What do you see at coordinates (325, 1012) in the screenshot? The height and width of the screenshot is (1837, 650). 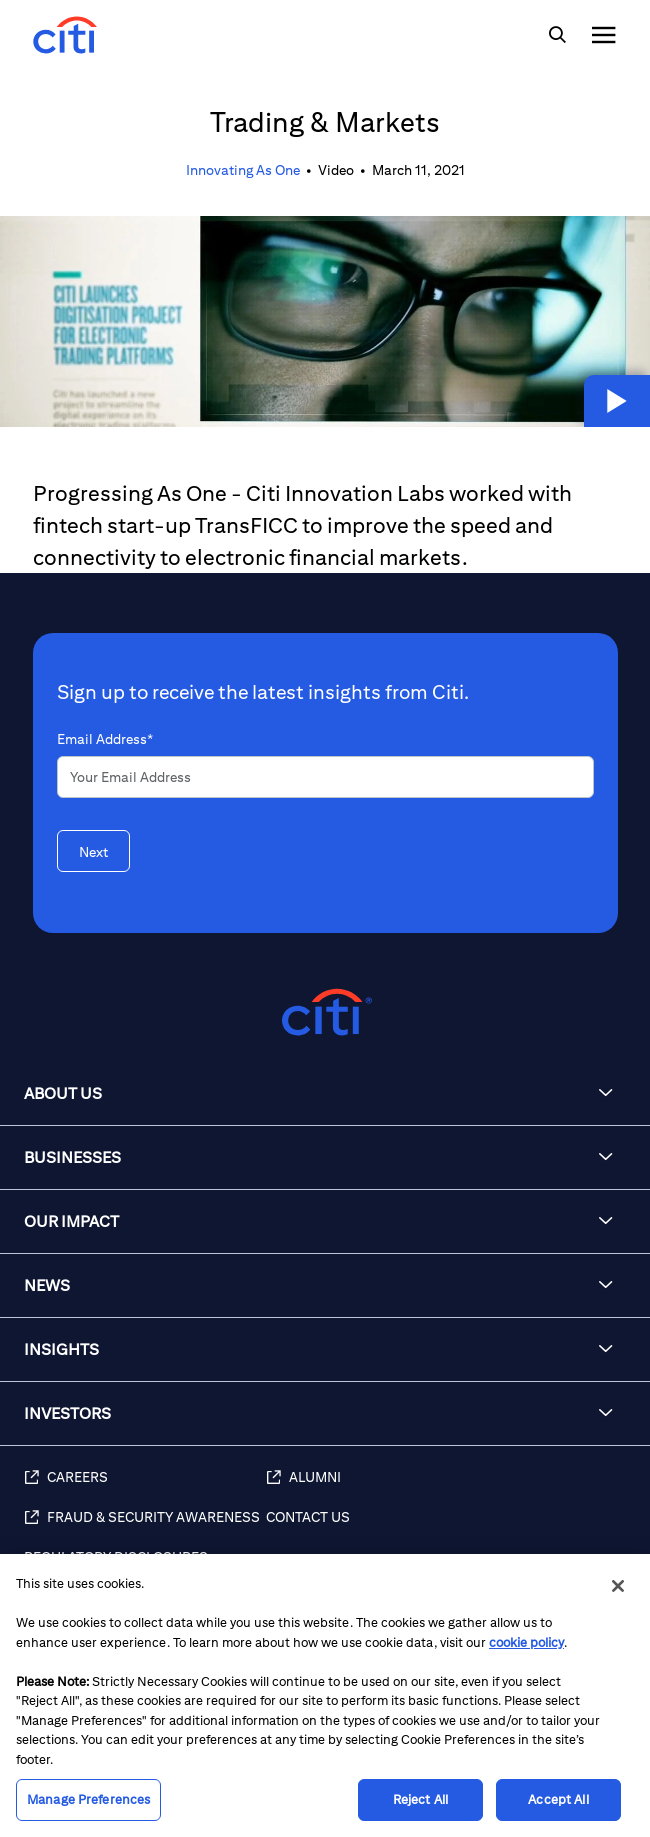 I see `[Citigroup.com home]` at bounding box center [325, 1012].